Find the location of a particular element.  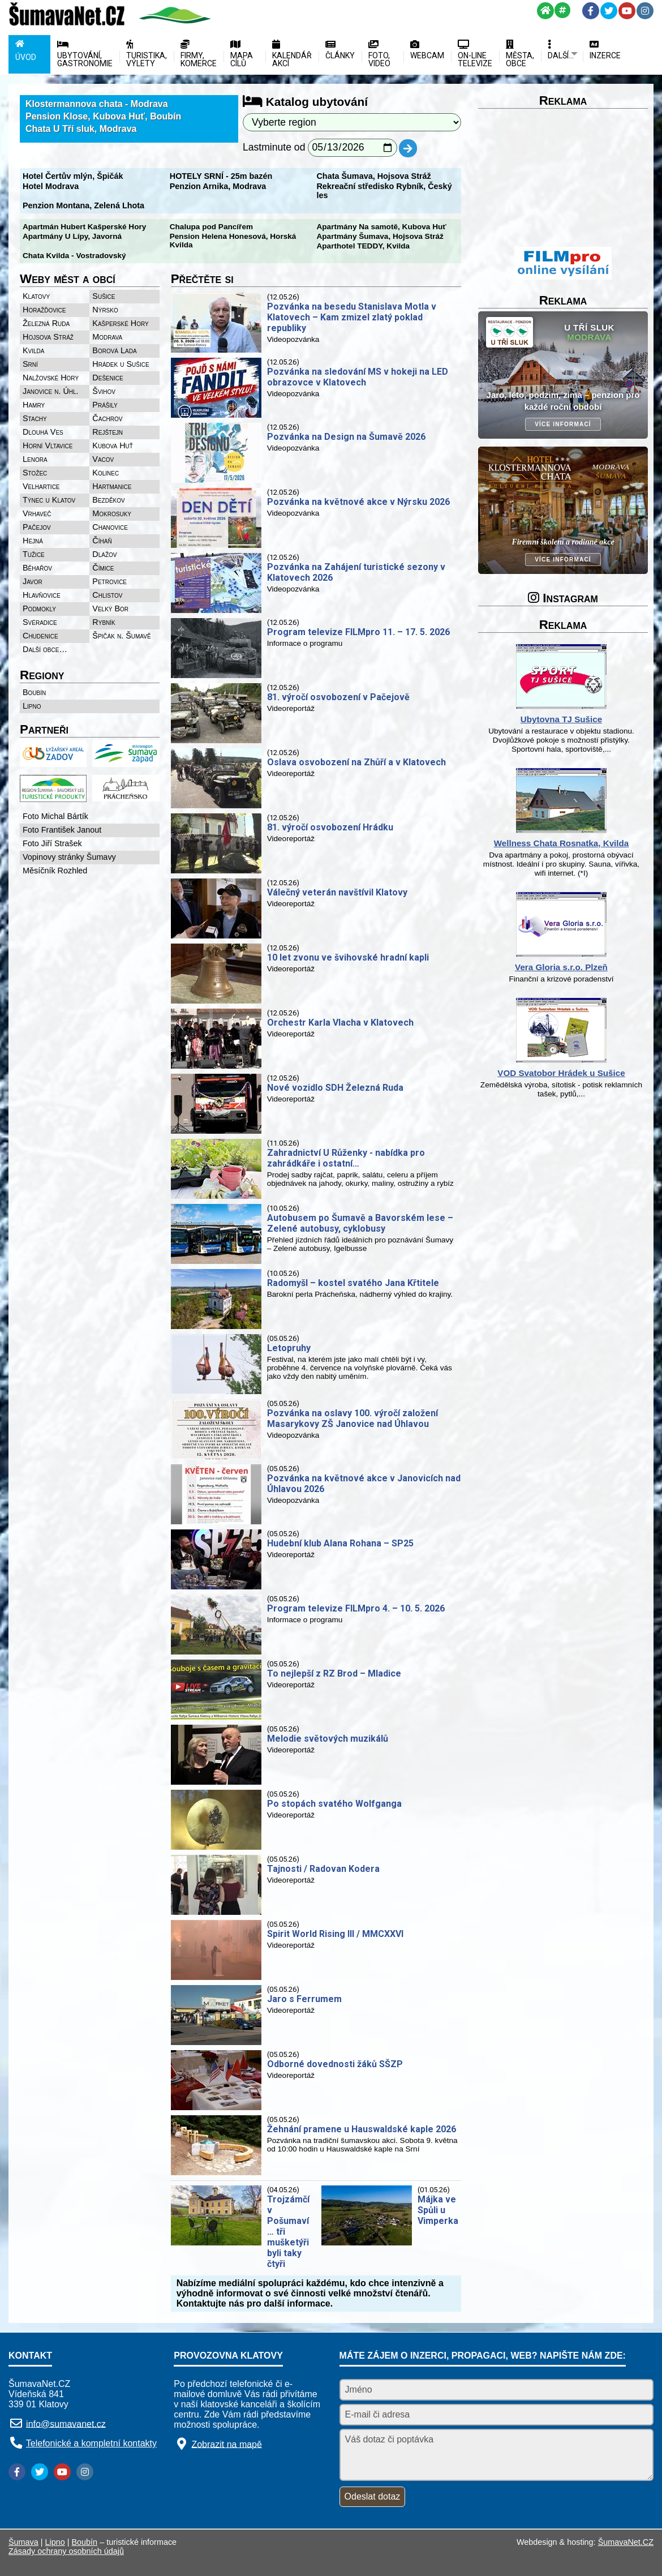

Hartmanice is located at coordinates (111, 486).